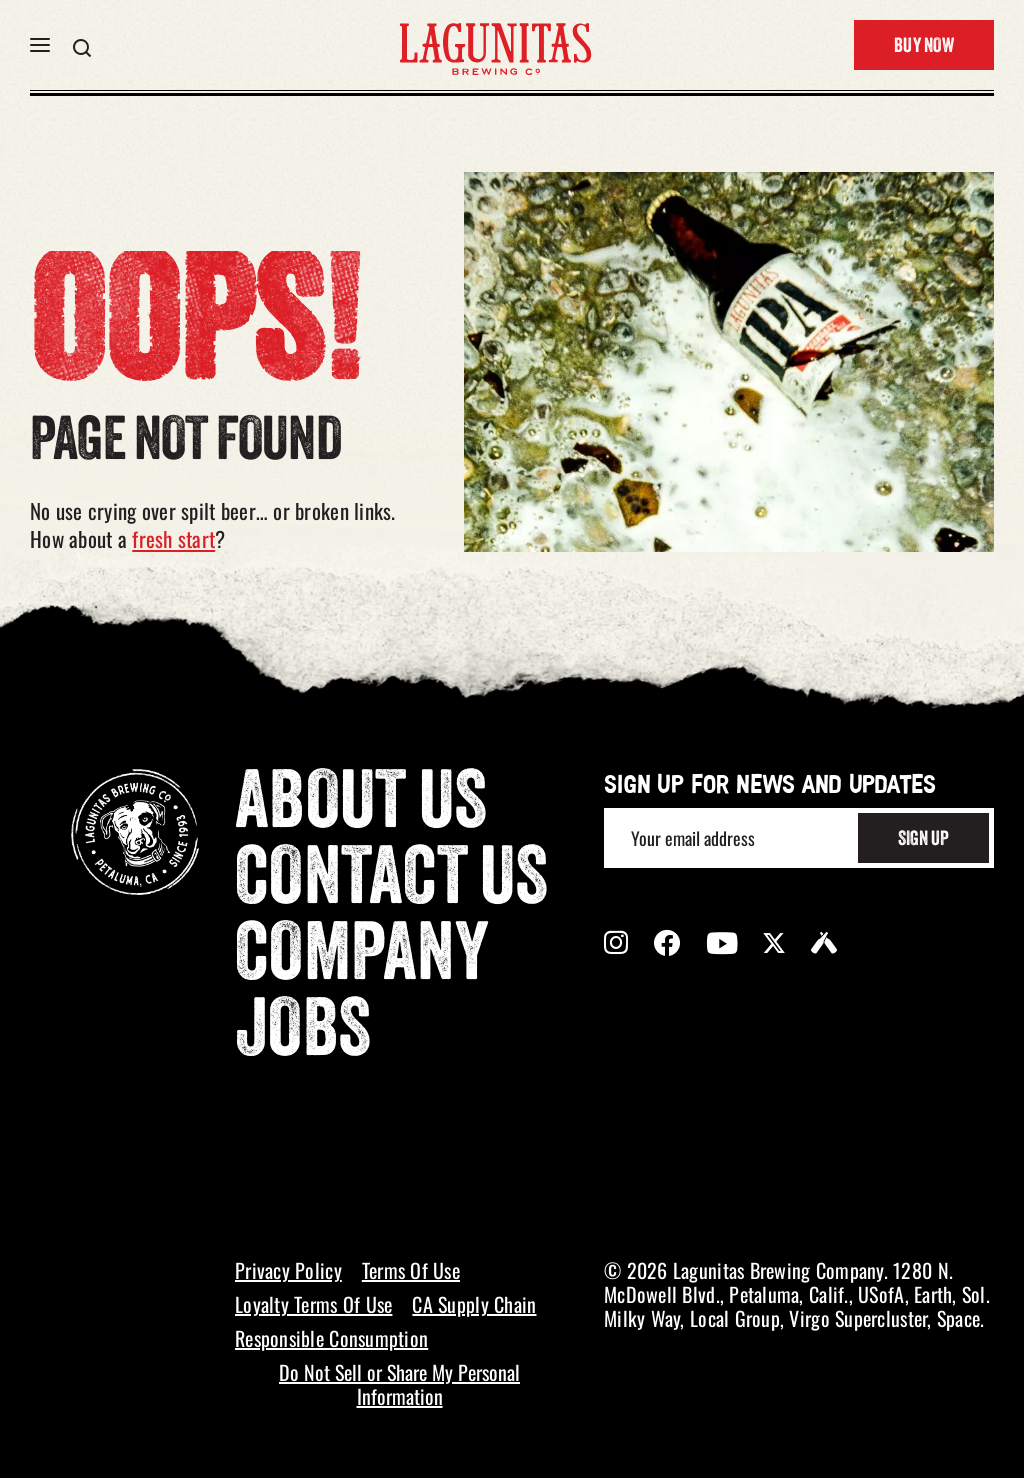  I want to click on fresh start, so click(173, 538).